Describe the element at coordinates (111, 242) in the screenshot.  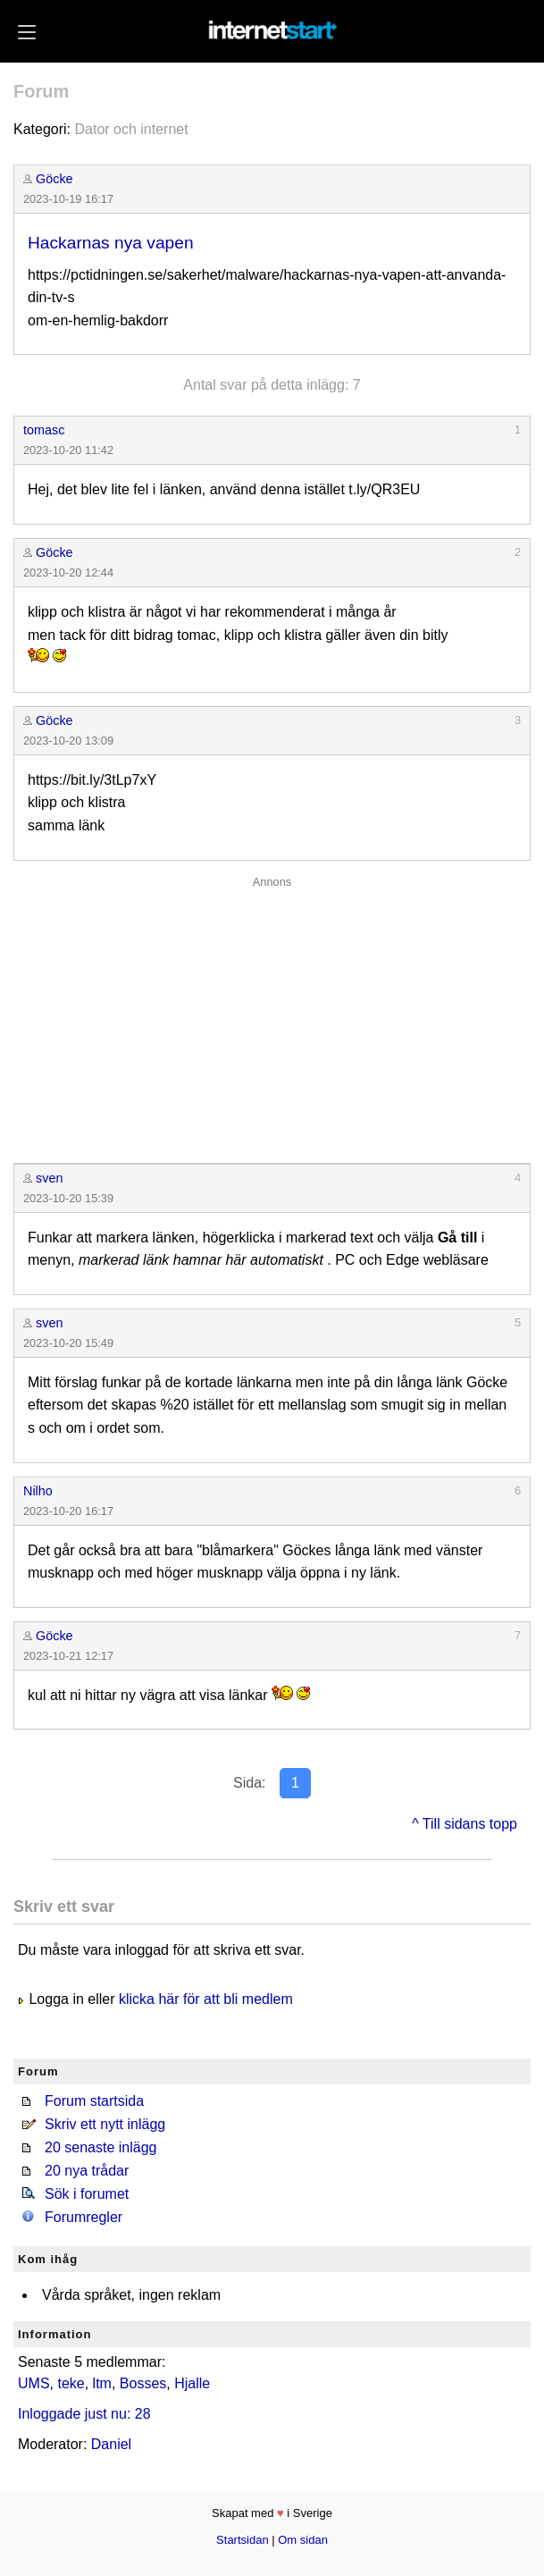
I see `Hackarnas nya vapen` at that location.